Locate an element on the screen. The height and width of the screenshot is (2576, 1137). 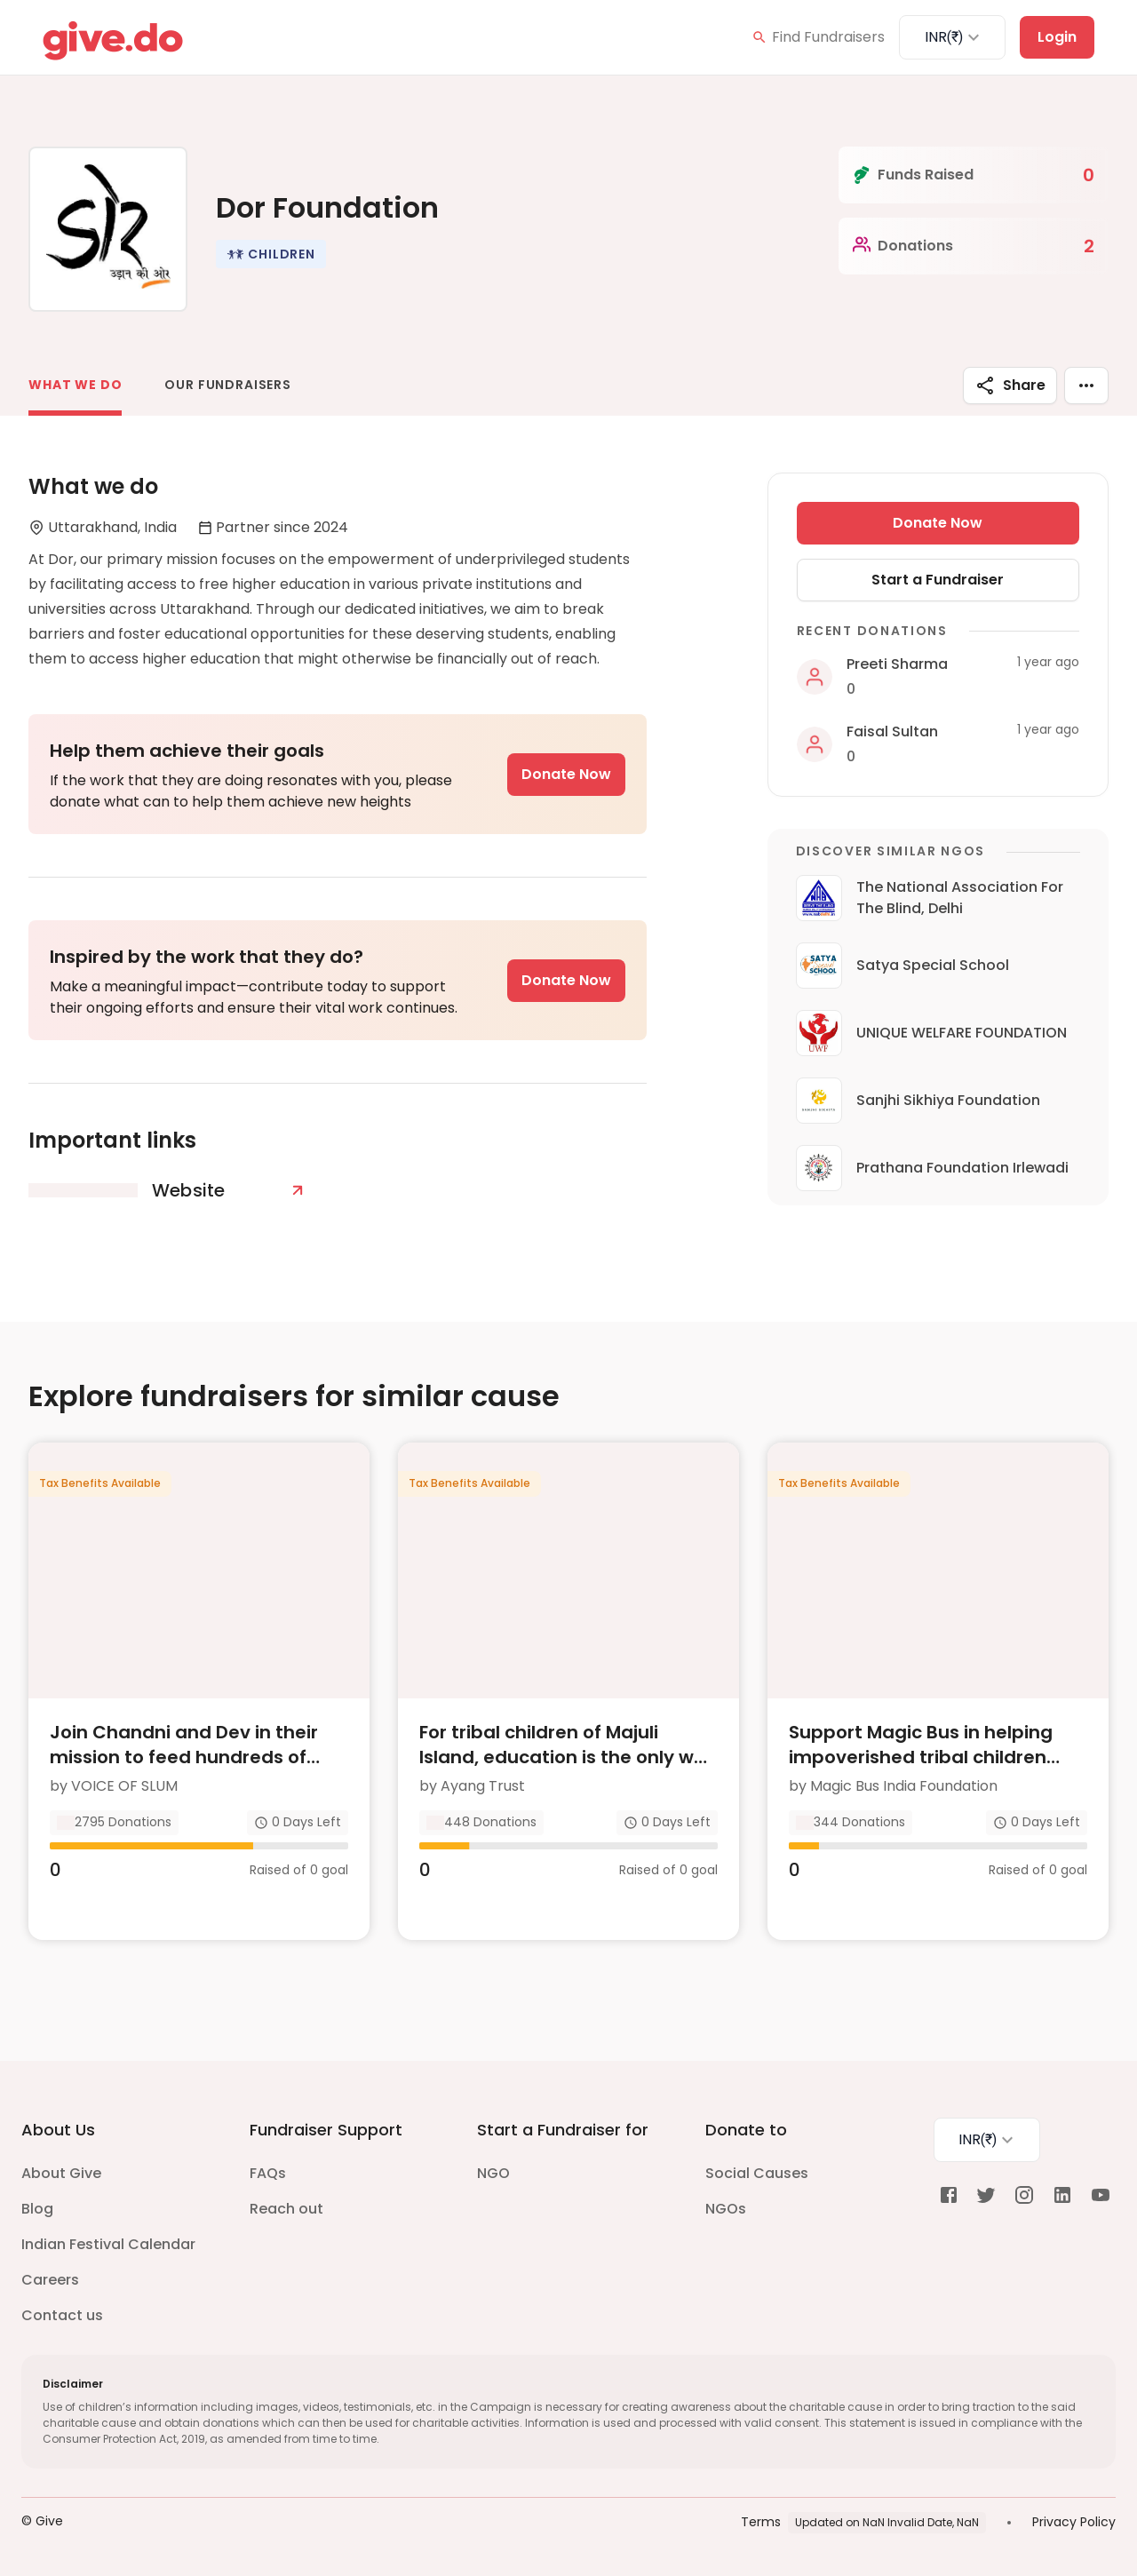
FAQs is located at coordinates (268, 2173).